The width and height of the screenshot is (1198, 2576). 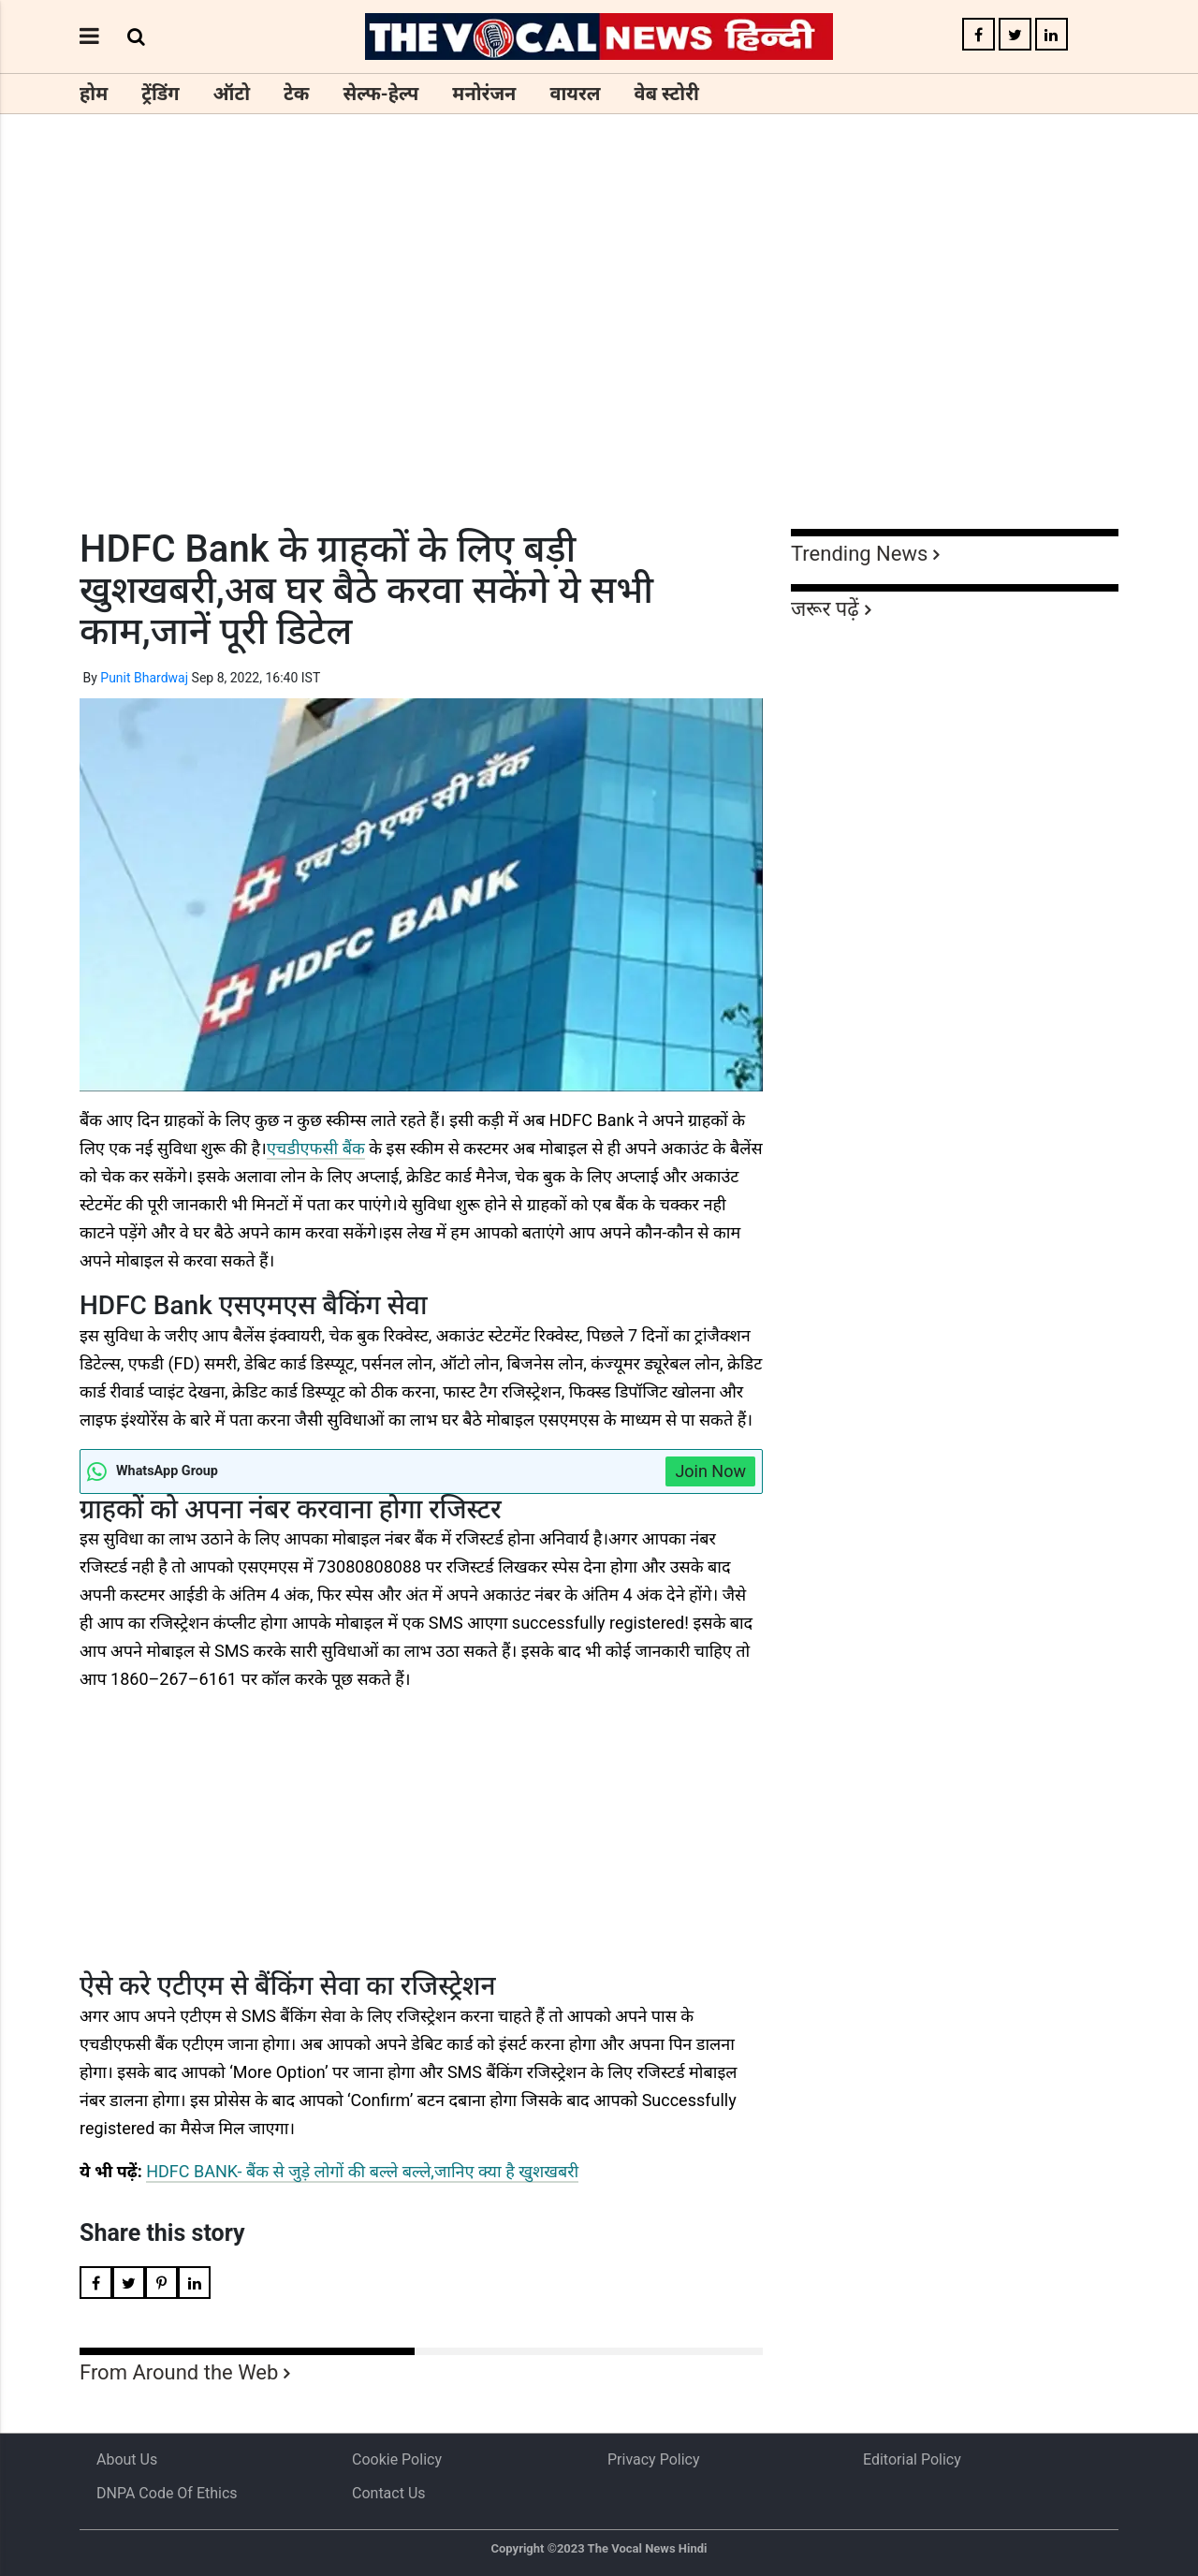 What do you see at coordinates (667, 93) in the screenshot?
I see `वेब स्टोरी` at bounding box center [667, 93].